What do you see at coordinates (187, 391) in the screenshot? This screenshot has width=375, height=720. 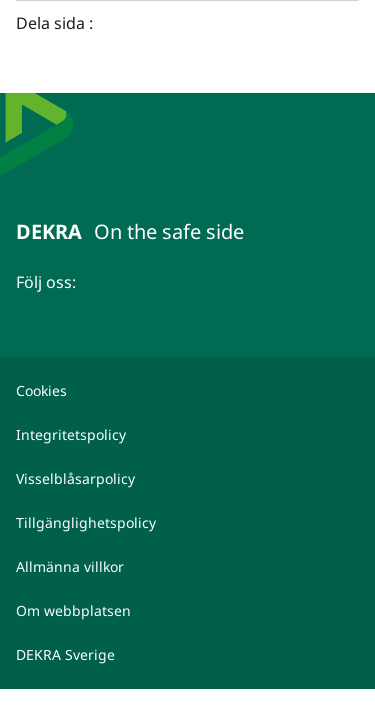 I see `[Cookies]` at bounding box center [187, 391].